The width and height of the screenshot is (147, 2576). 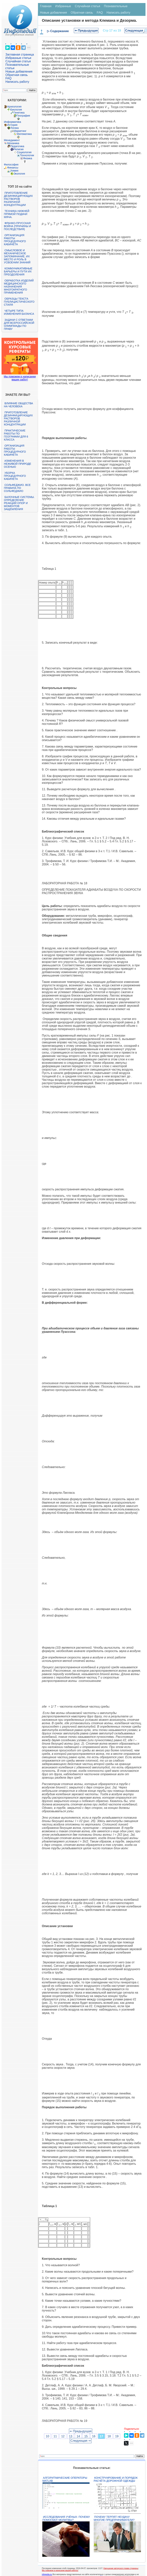 I want to click on Уборка процедурного кабинета, so click(x=15, y=475).